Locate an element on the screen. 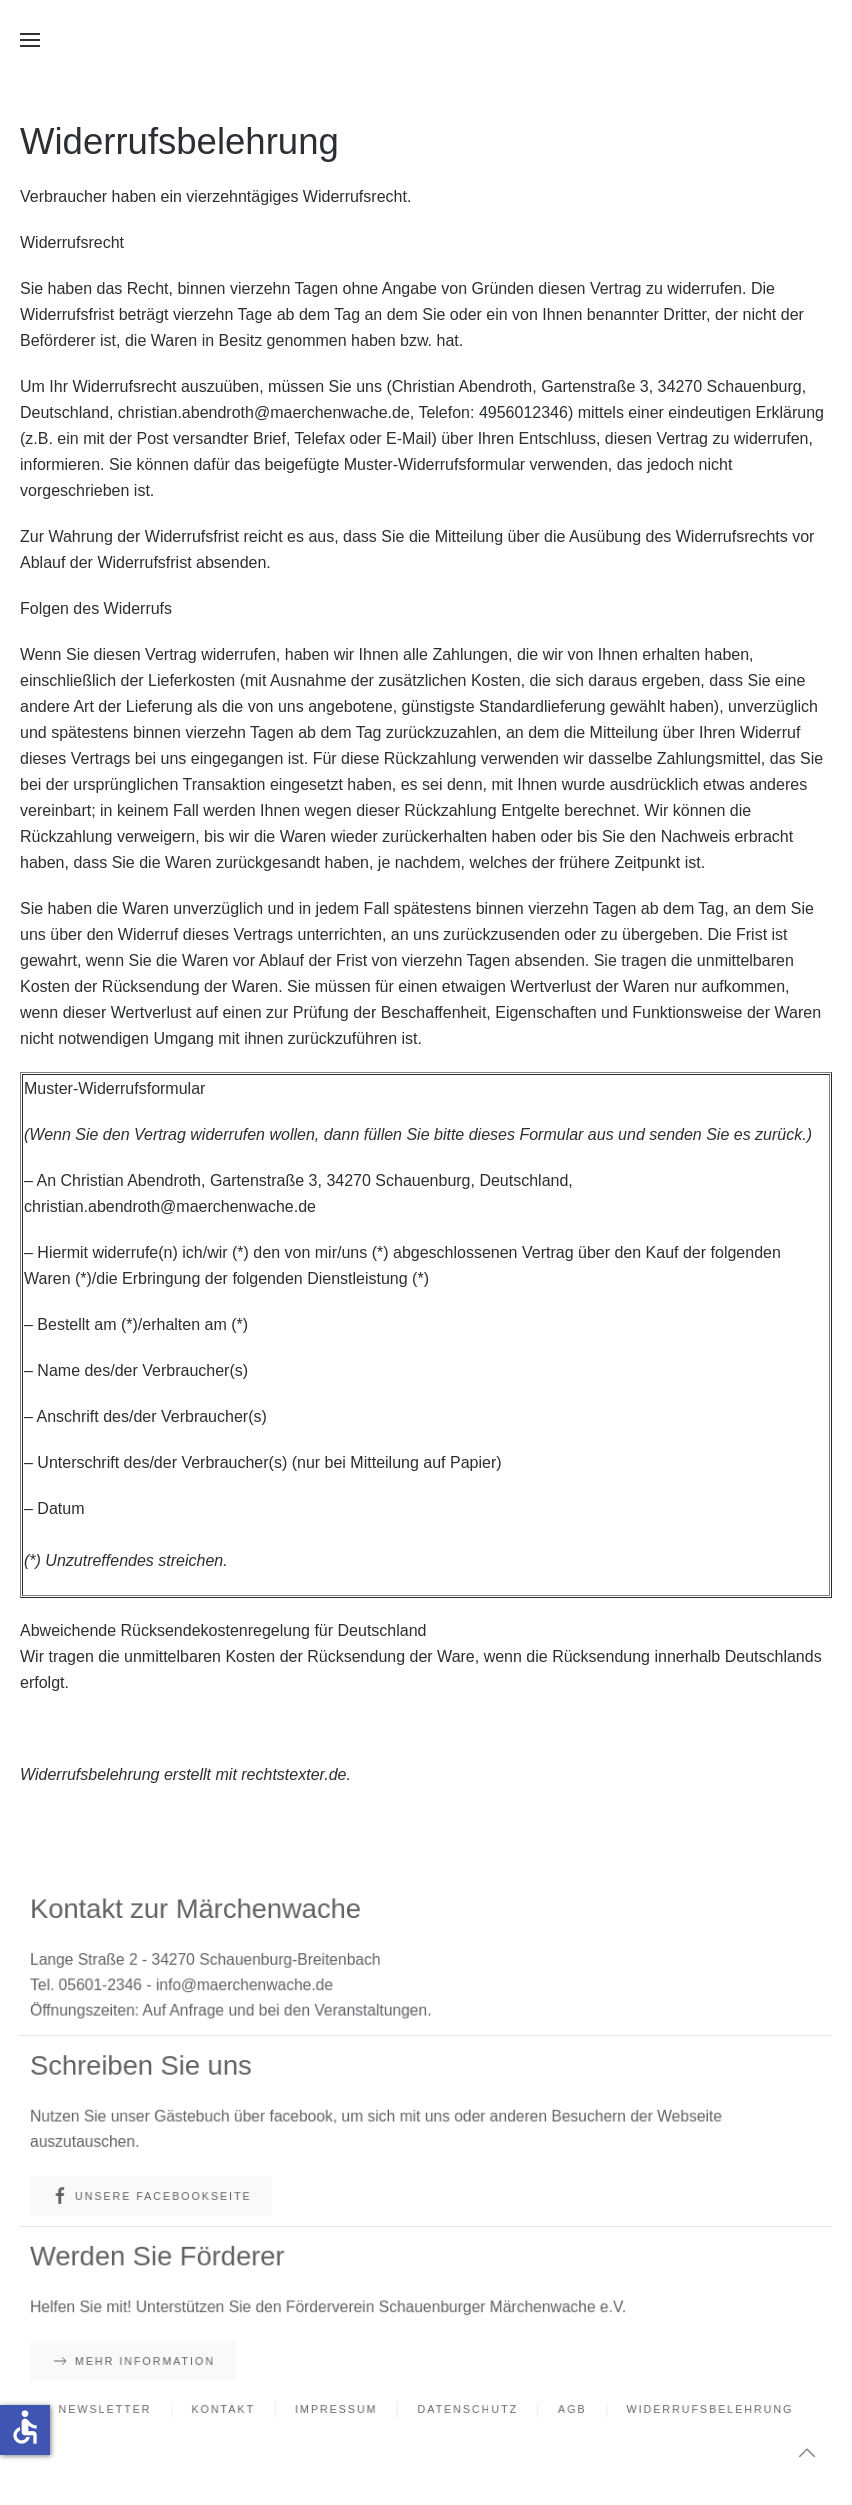  Datenschutz is located at coordinates (466, 2409).